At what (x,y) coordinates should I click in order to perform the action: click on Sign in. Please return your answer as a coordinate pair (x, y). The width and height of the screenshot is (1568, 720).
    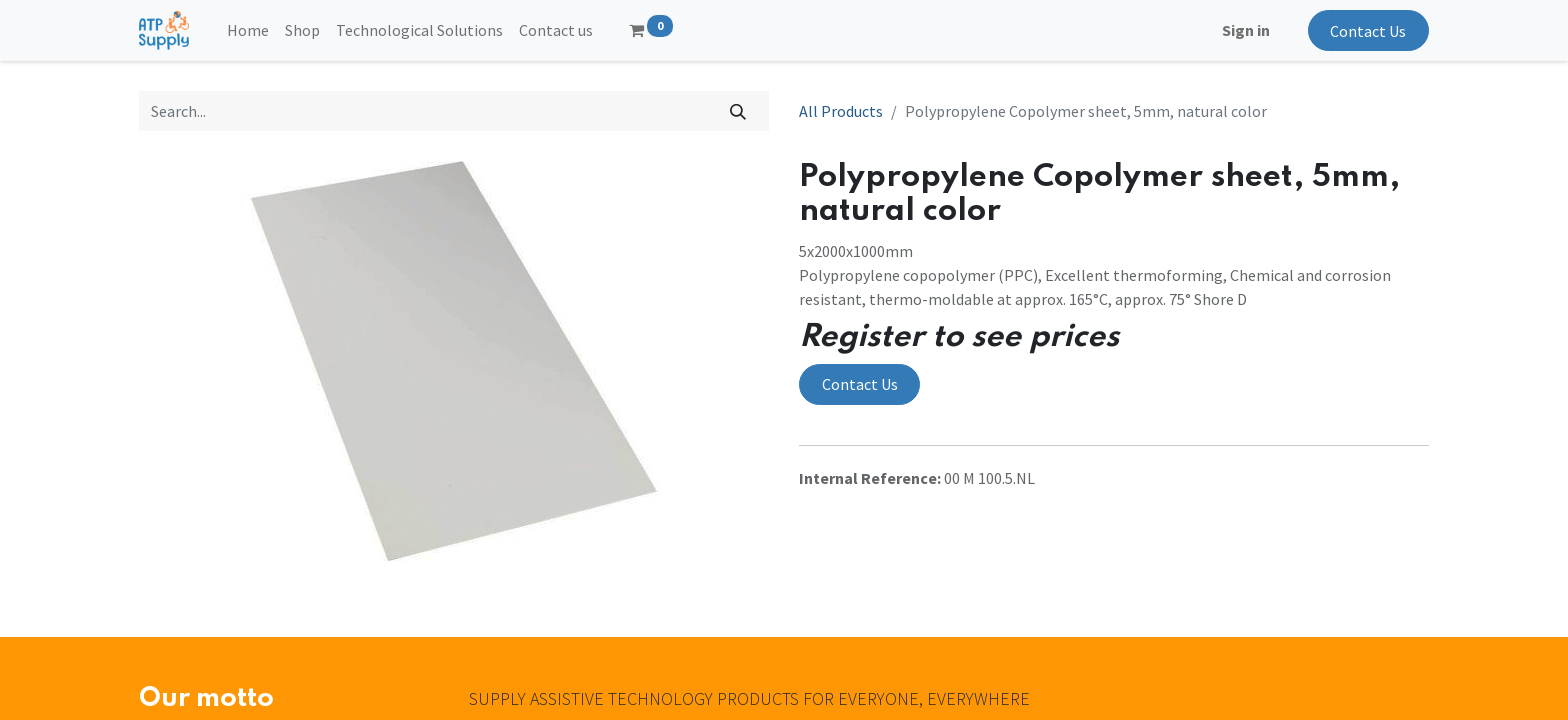
    Looking at the image, I should click on (1246, 30).